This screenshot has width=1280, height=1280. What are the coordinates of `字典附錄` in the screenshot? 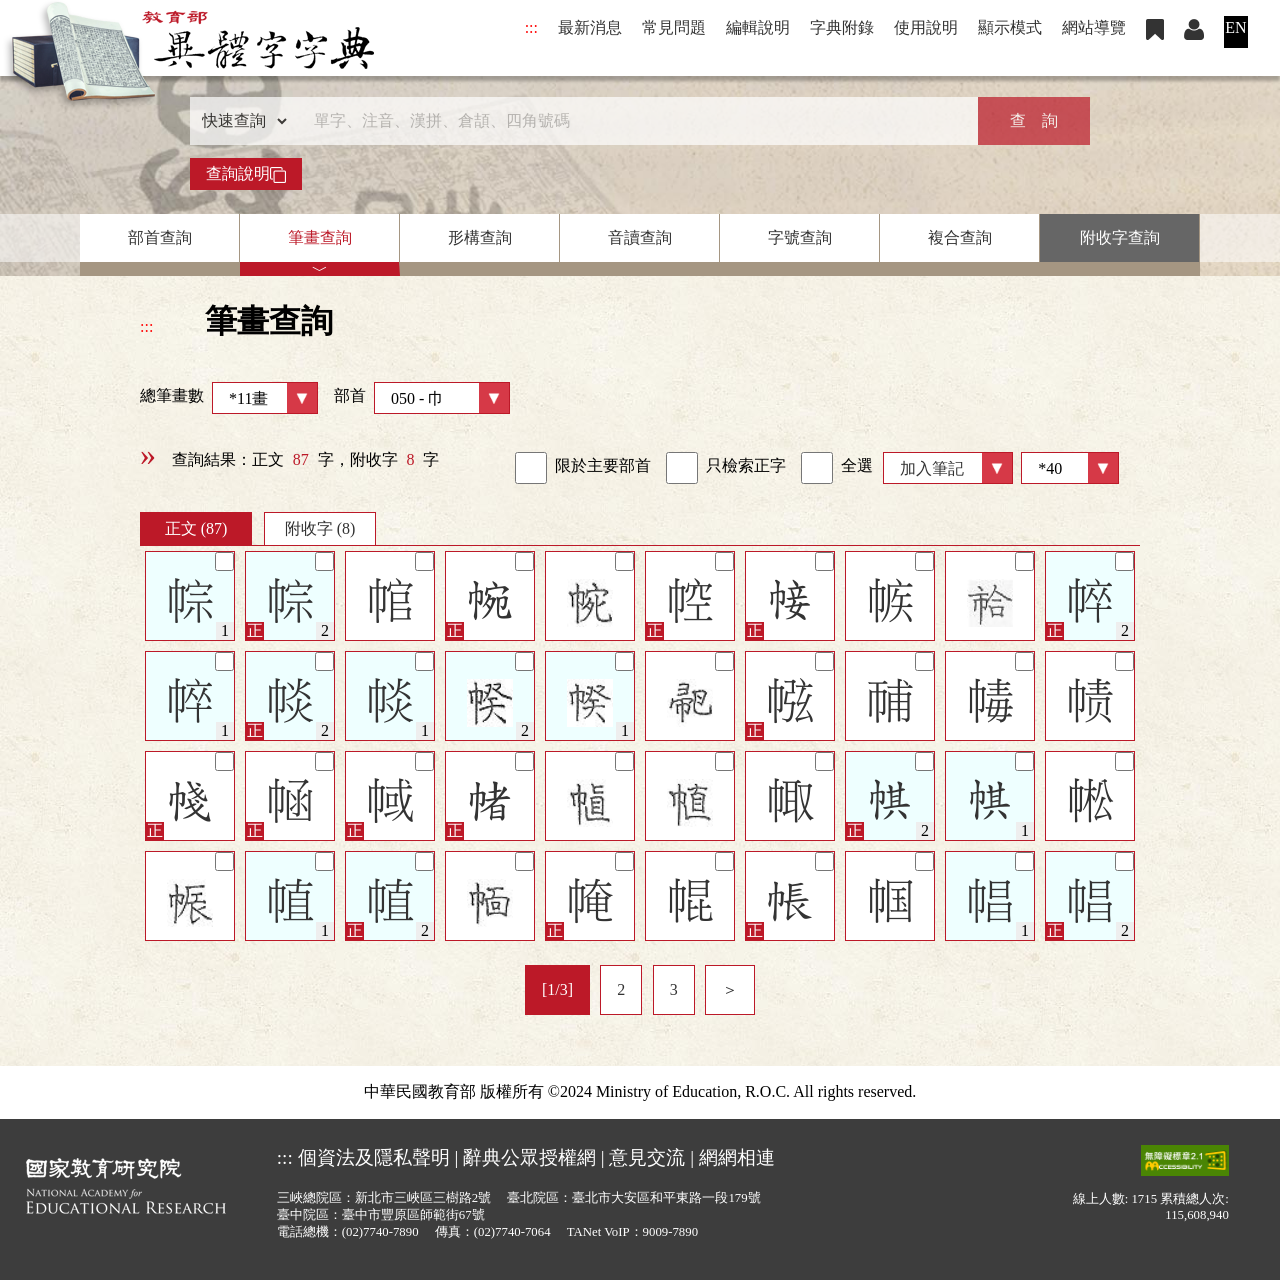 It's located at (842, 27).